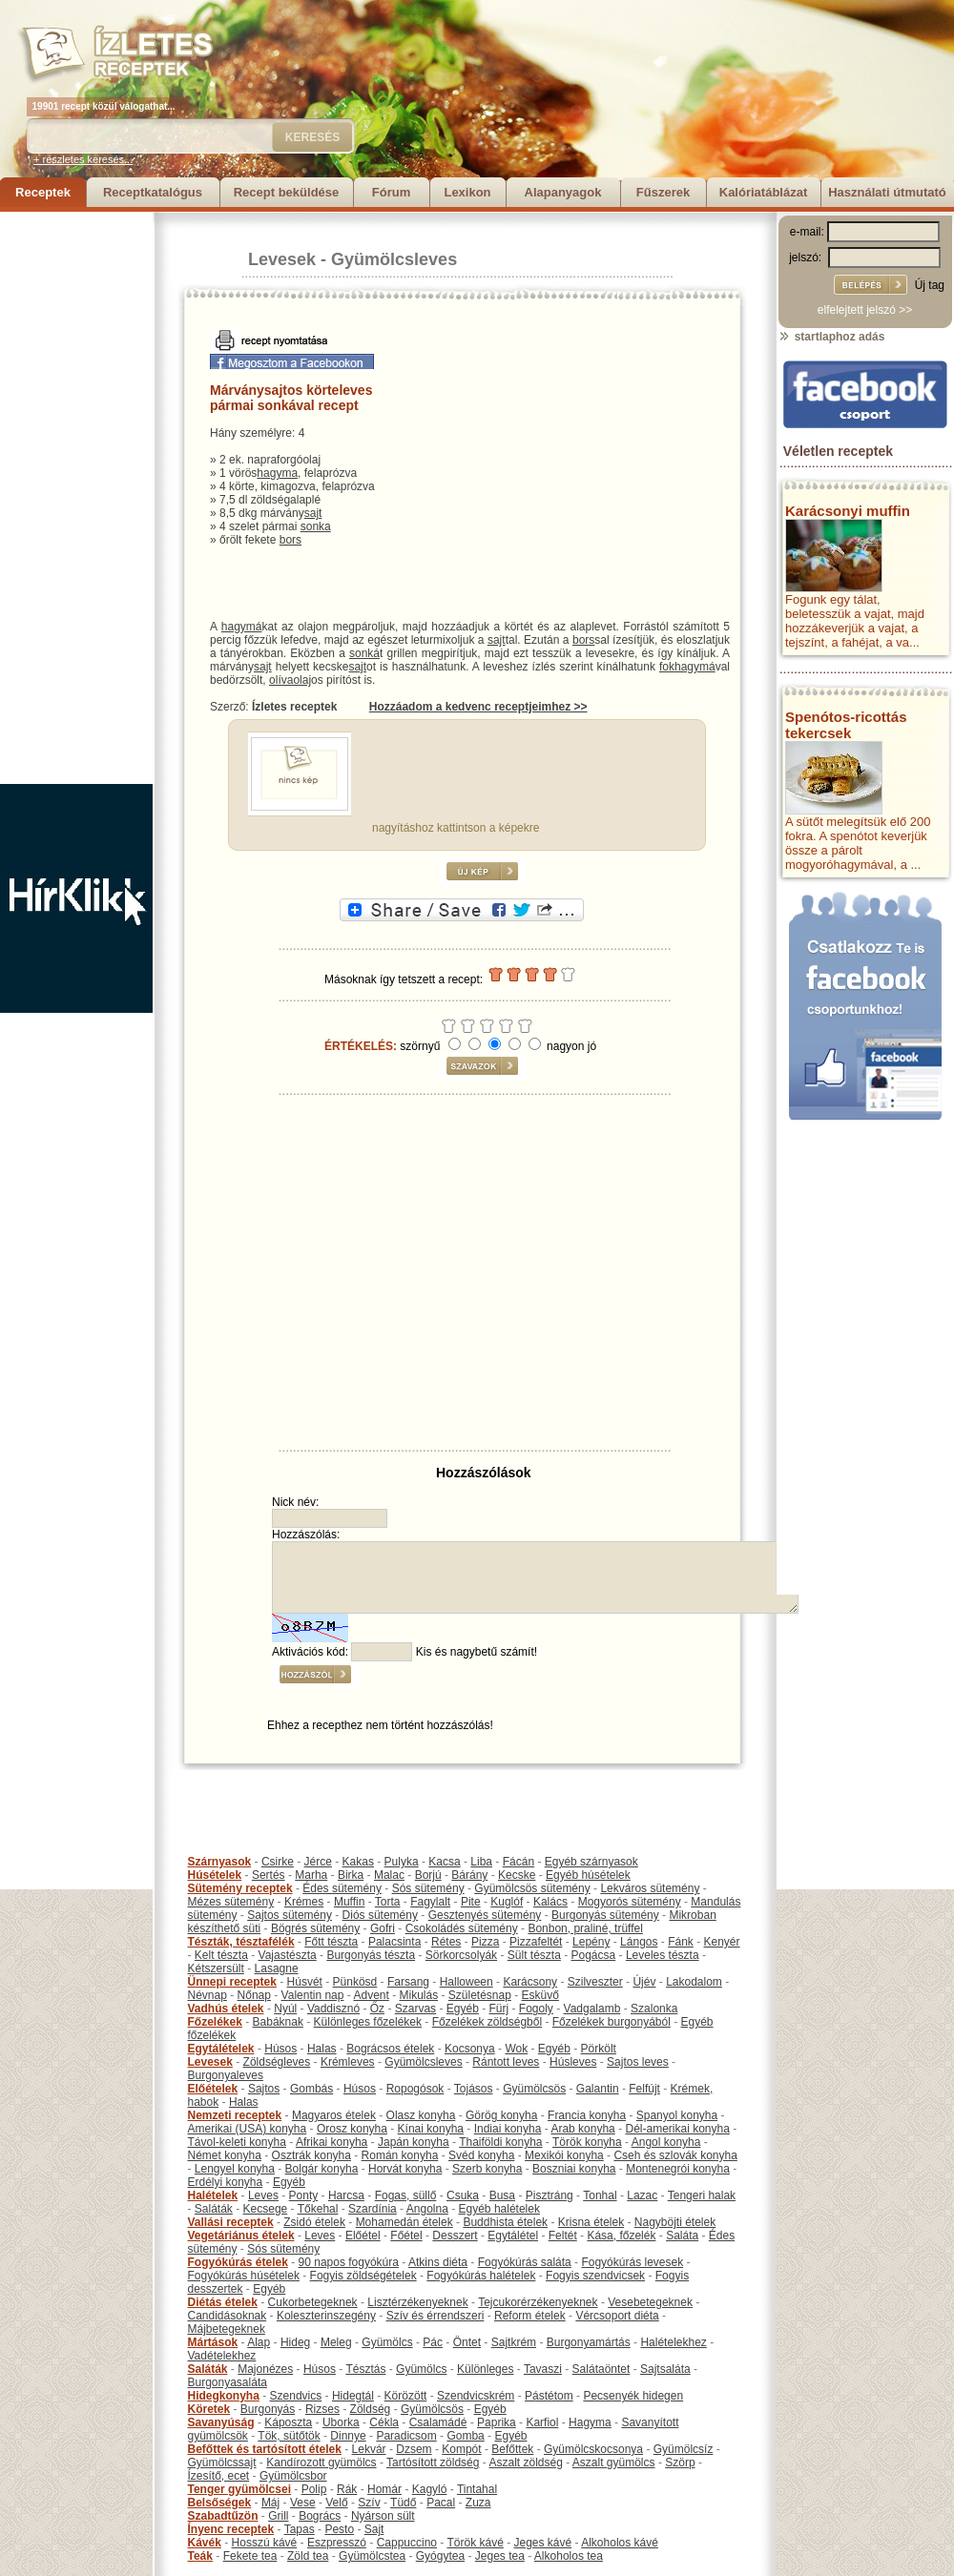  What do you see at coordinates (241, 626) in the screenshot?
I see `hagymá` at bounding box center [241, 626].